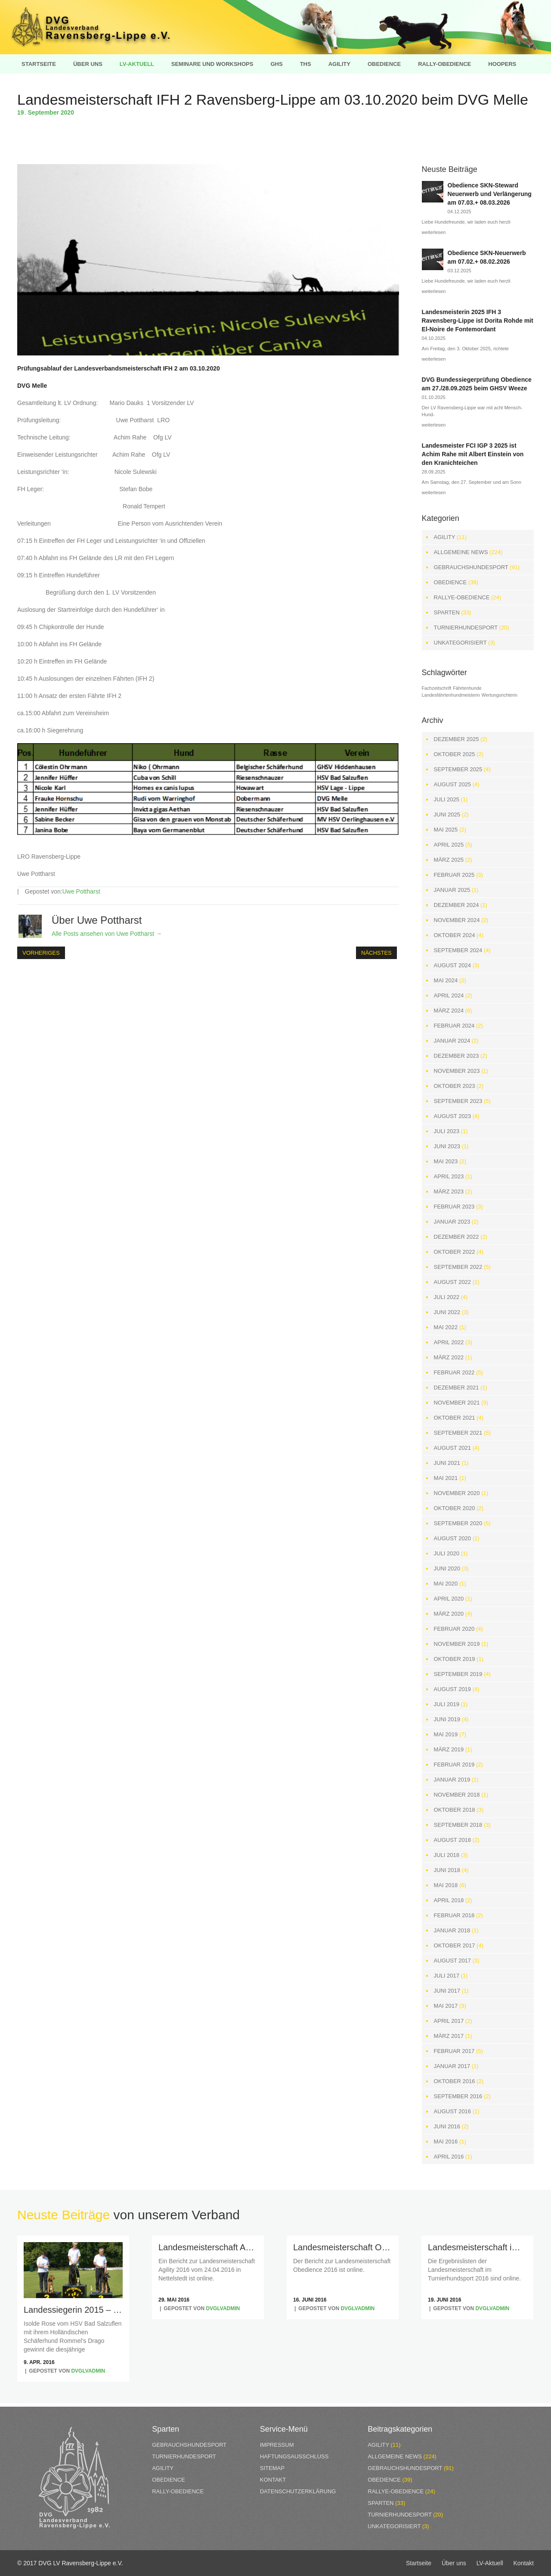 This screenshot has width=551, height=2576. What do you see at coordinates (446, 1297) in the screenshot?
I see `Juli 2022` at bounding box center [446, 1297].